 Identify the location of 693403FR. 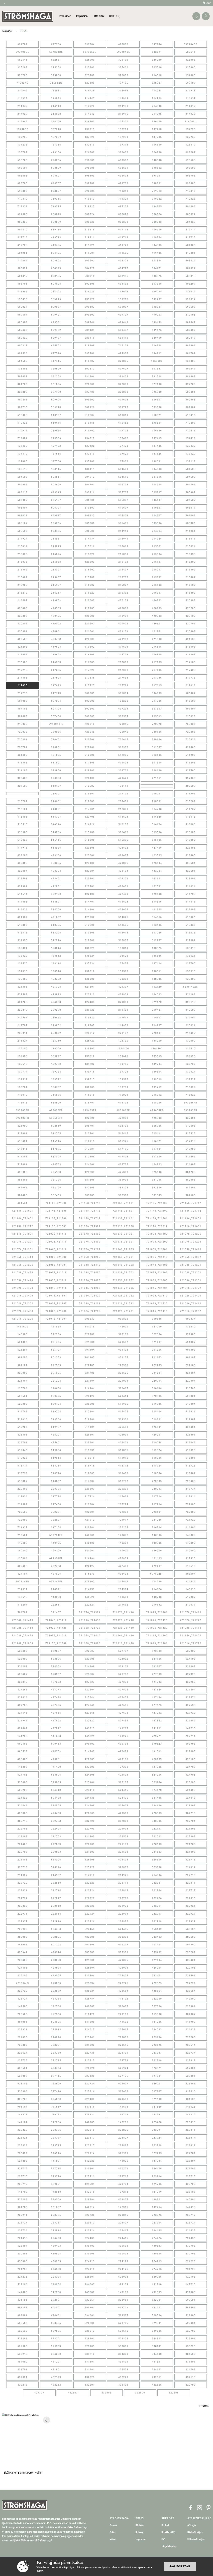
(22, 1118).